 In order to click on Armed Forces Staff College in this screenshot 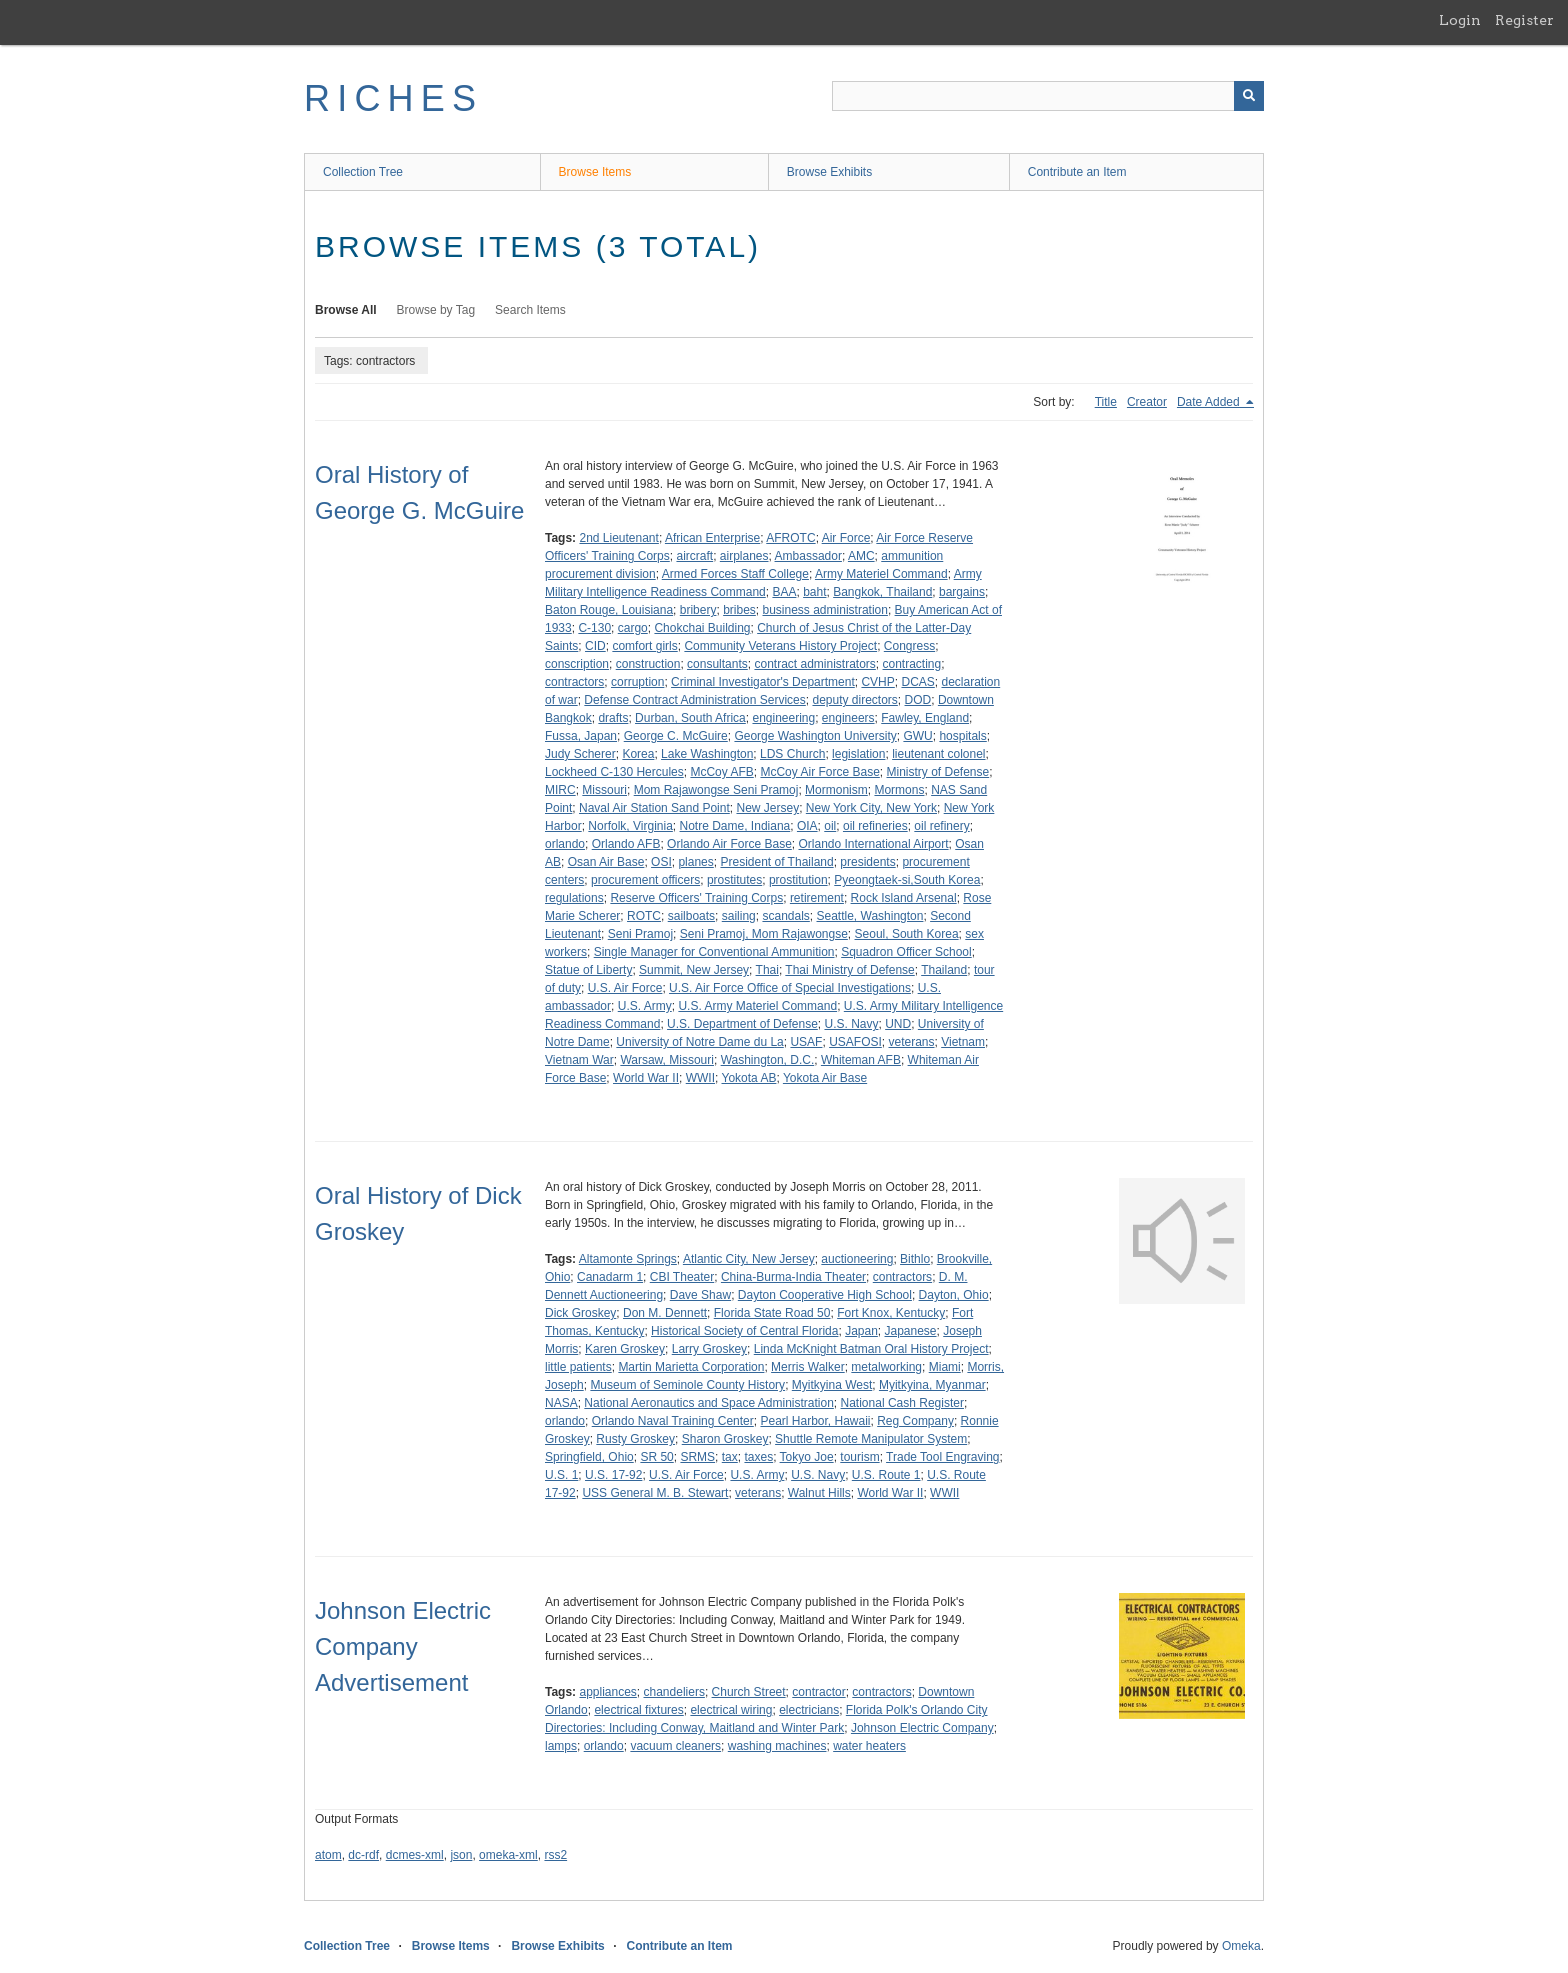, I will do `click(735, 574)`.